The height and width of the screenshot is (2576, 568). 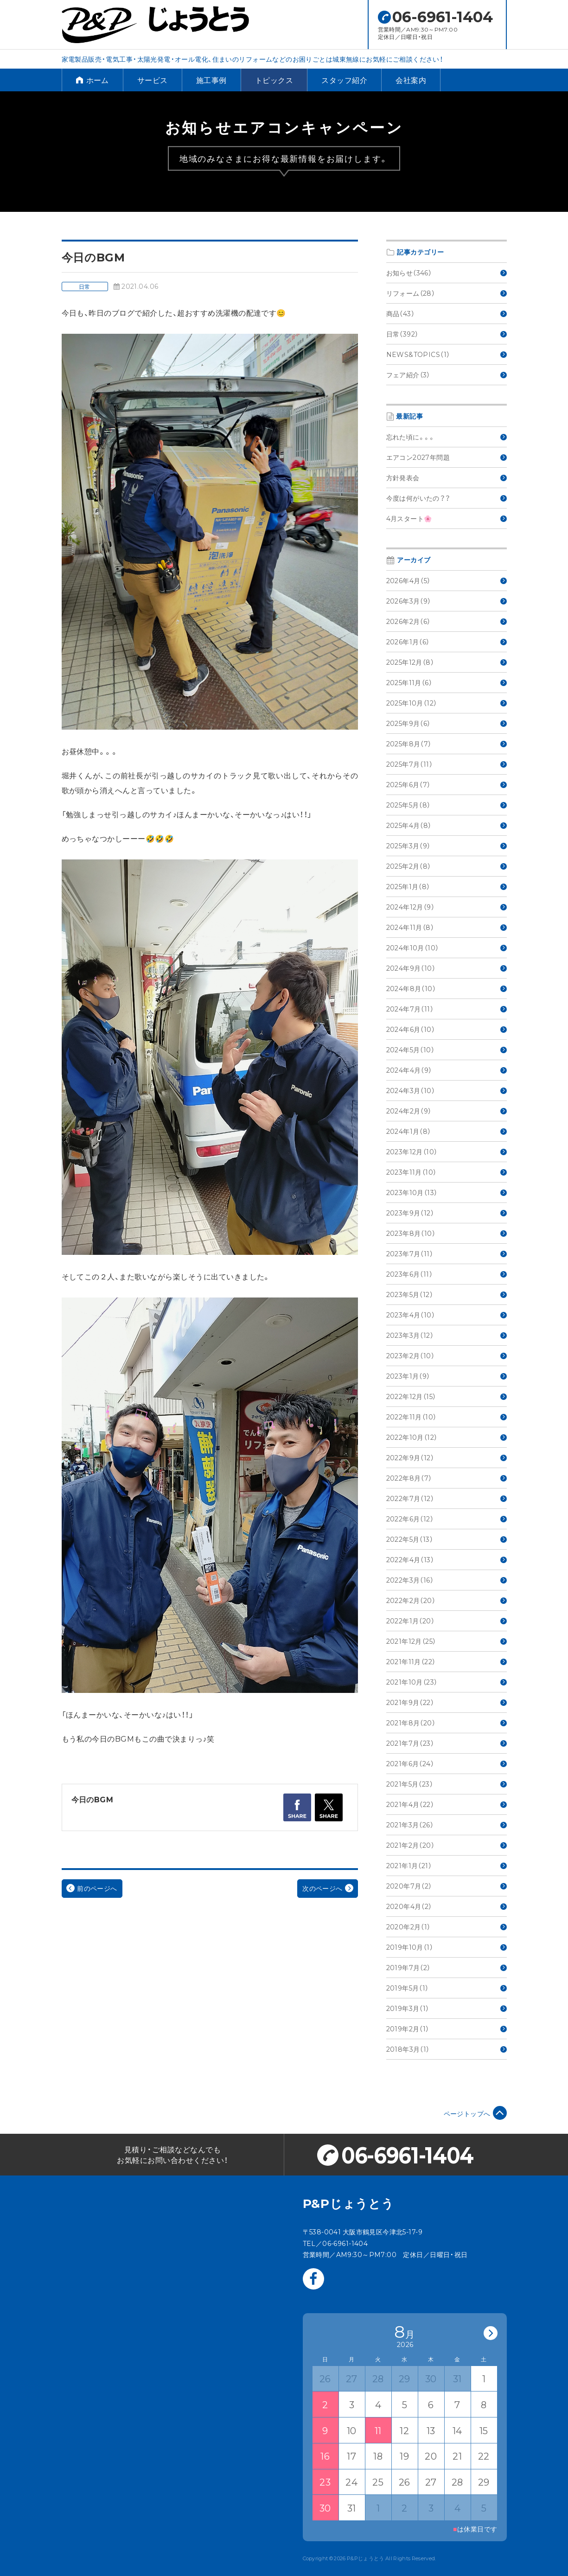 I want to click on 2019年5月（1）, so click(x=446, y=1987).